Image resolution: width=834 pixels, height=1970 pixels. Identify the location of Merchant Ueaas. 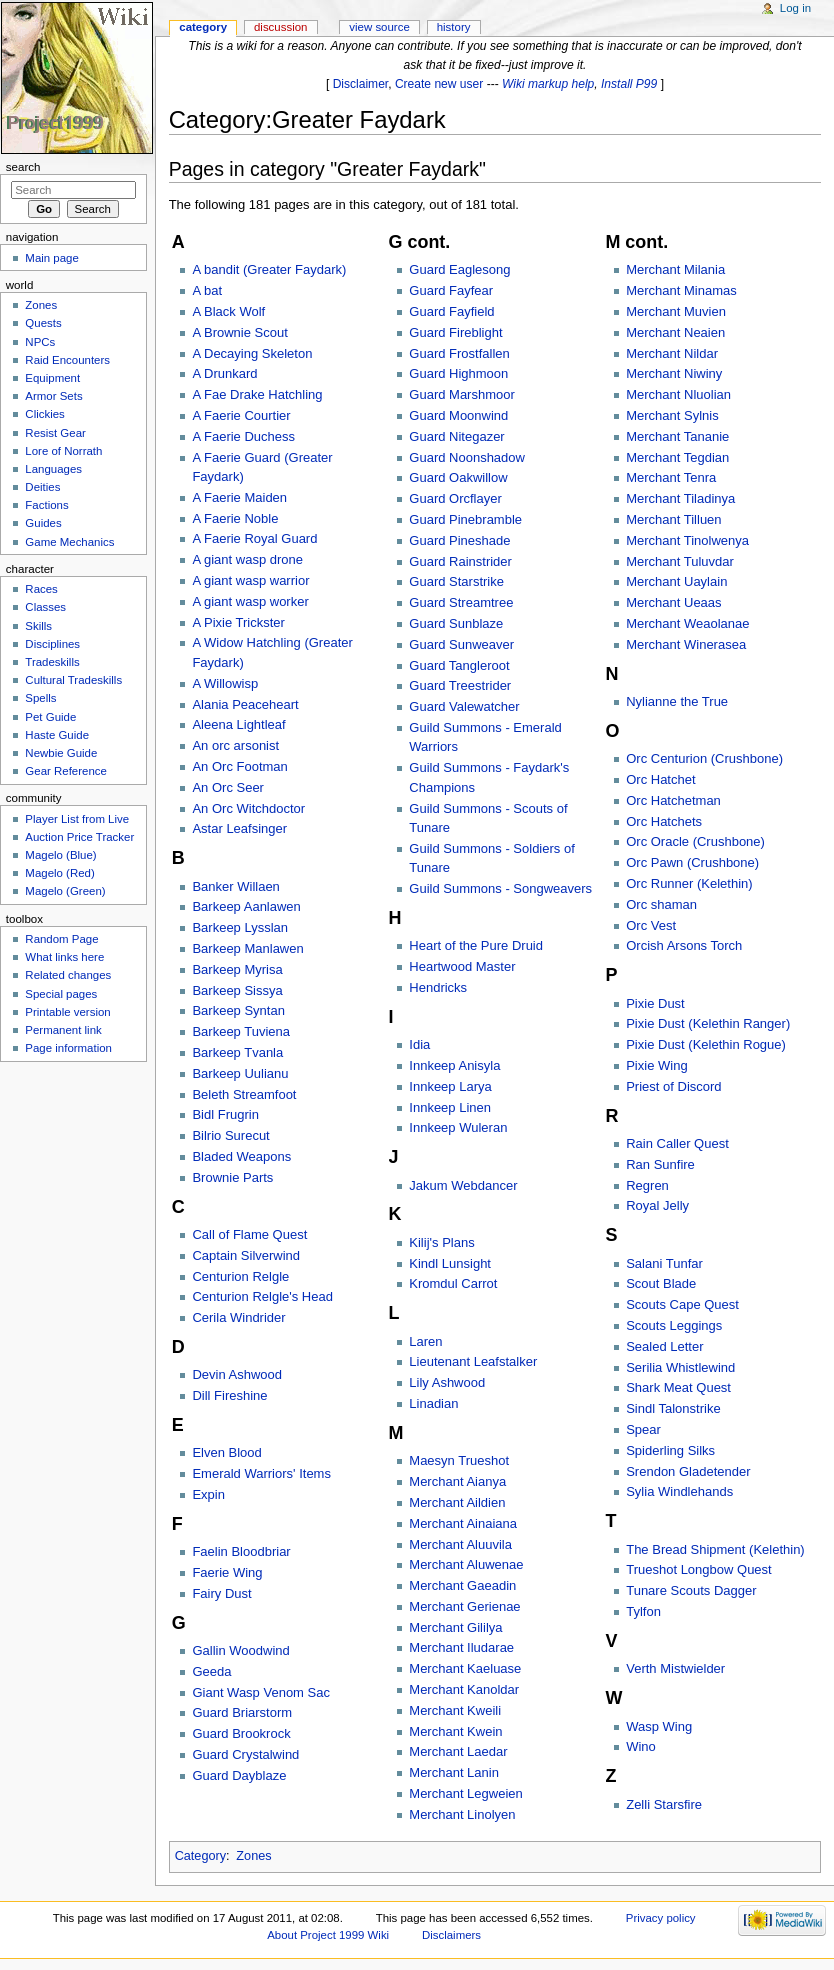
(673, 602).